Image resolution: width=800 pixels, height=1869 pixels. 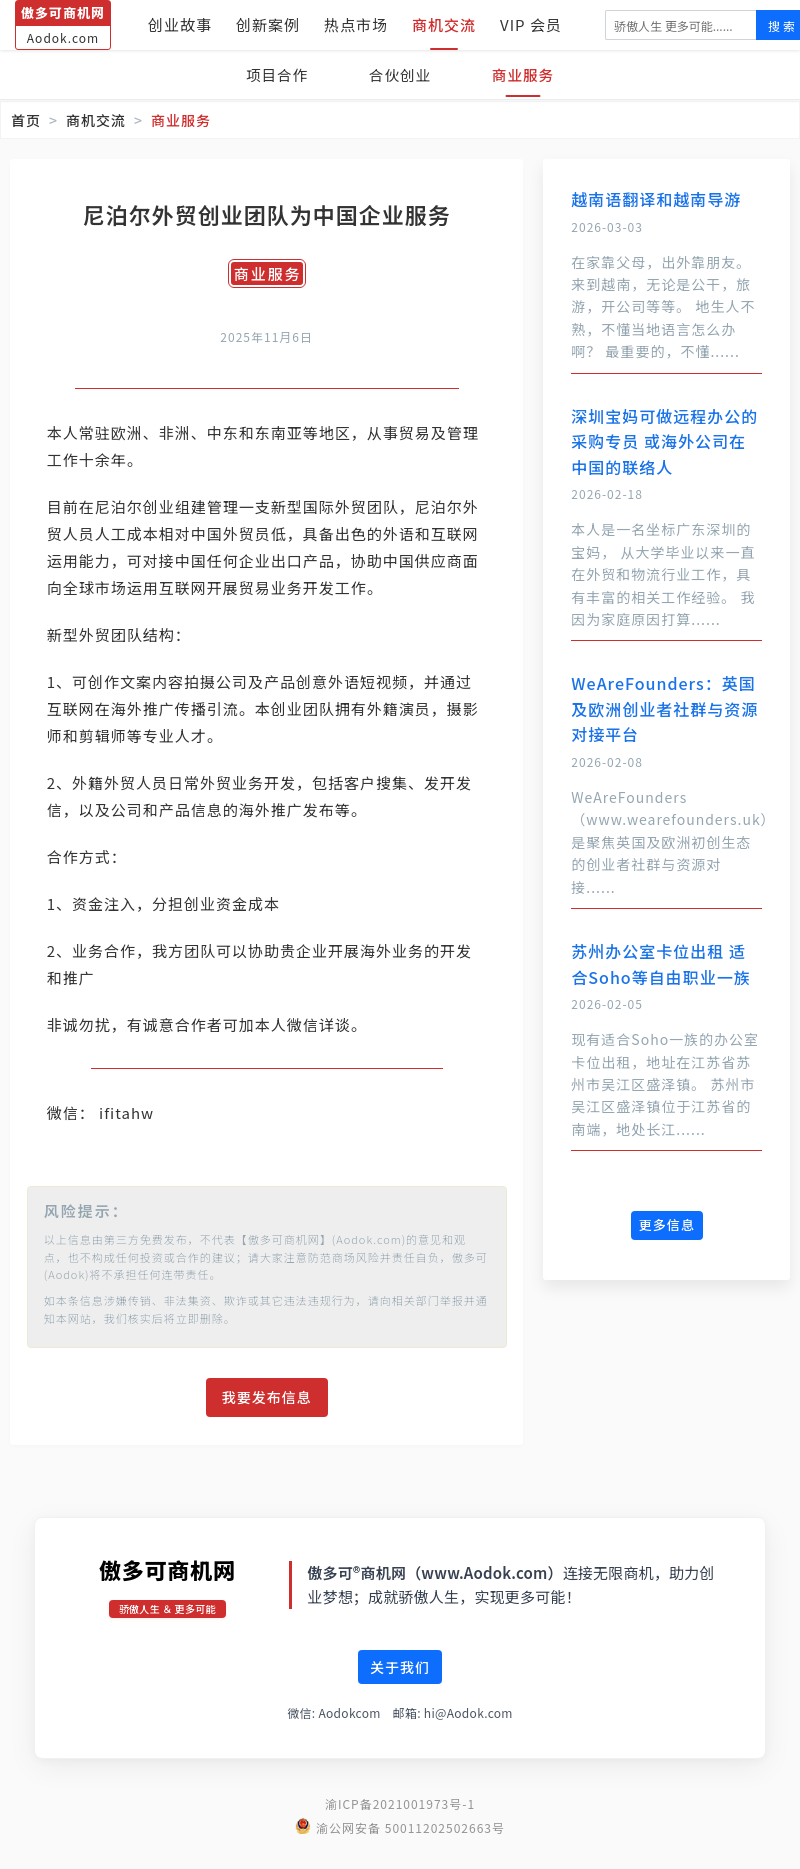 What do you see at coordinates (667, 1224) in the screenshot?
I see `更多信息` at bounding box center [667, 1224].